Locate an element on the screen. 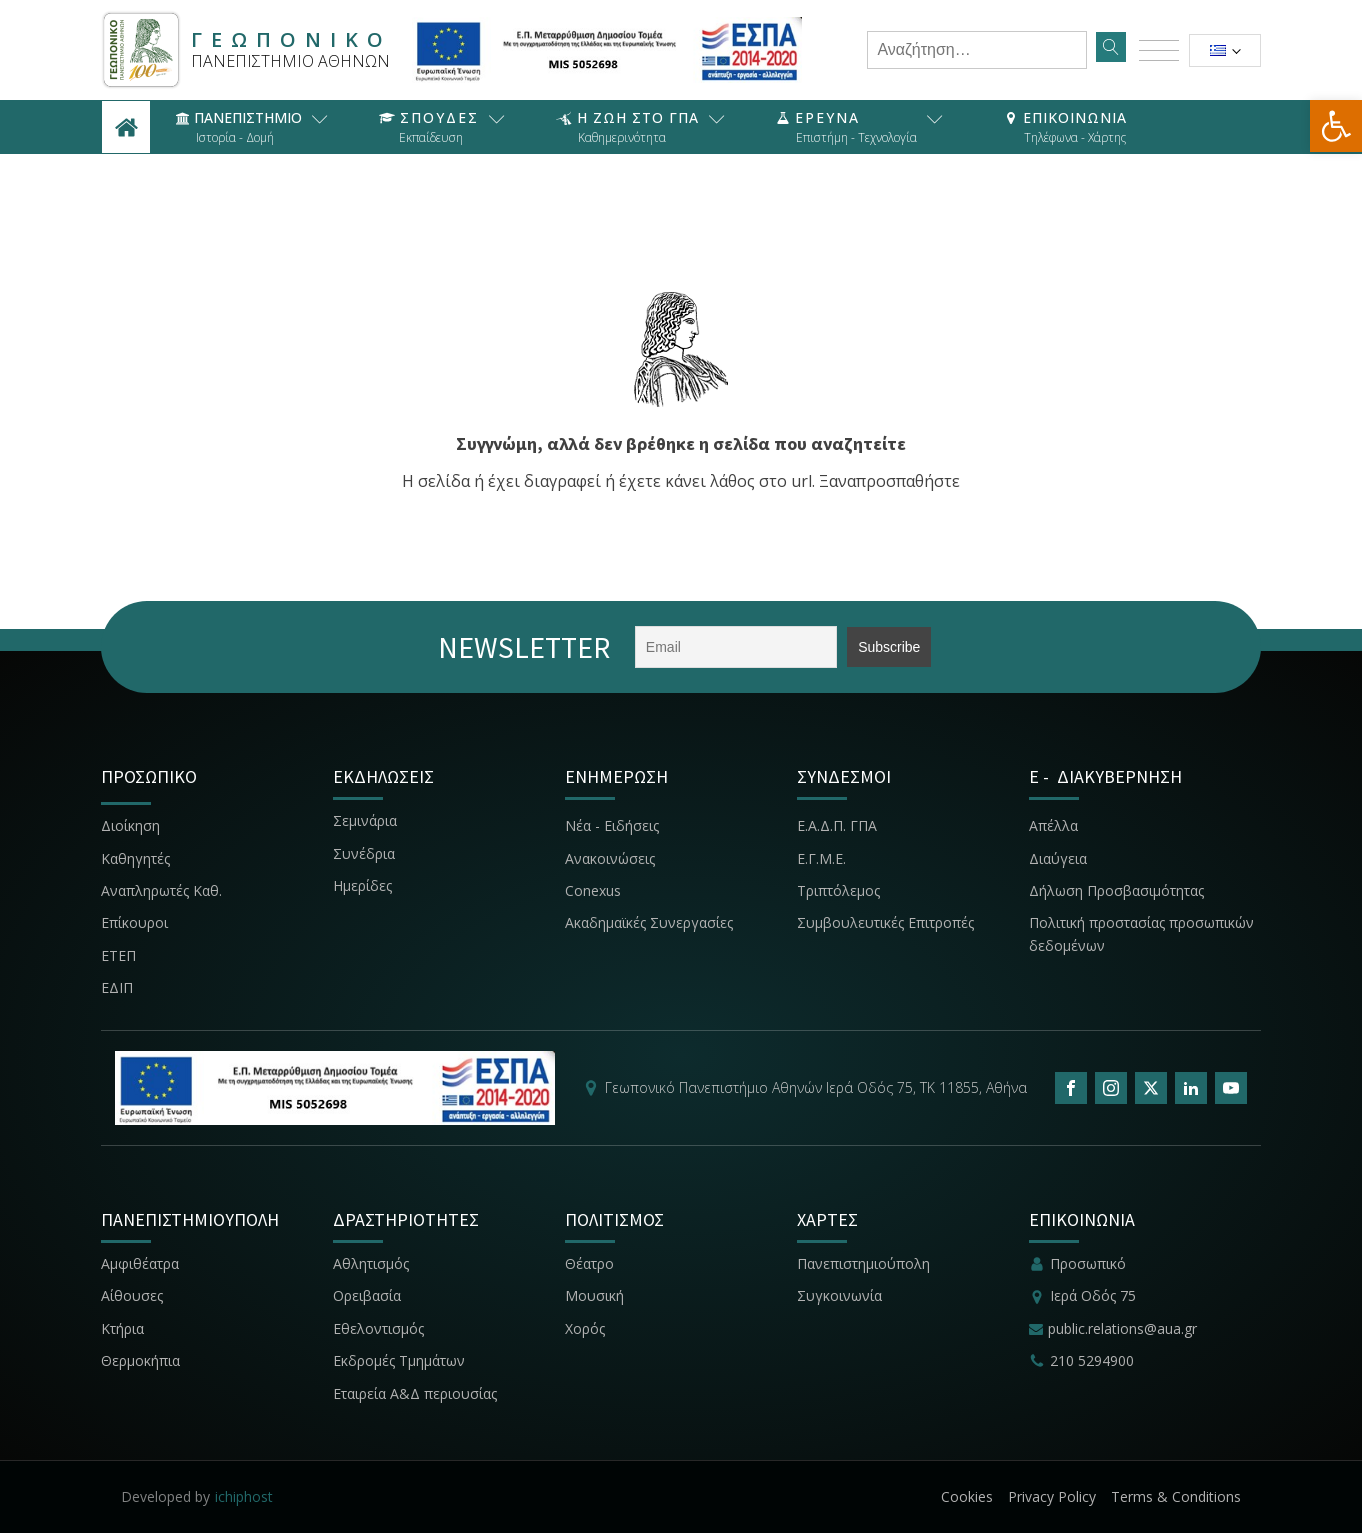 This screenshot has width=1362, height=1533. Πολιτική προστασίας προσωπικών δεδομένων is located at coordinates (1141, 933).